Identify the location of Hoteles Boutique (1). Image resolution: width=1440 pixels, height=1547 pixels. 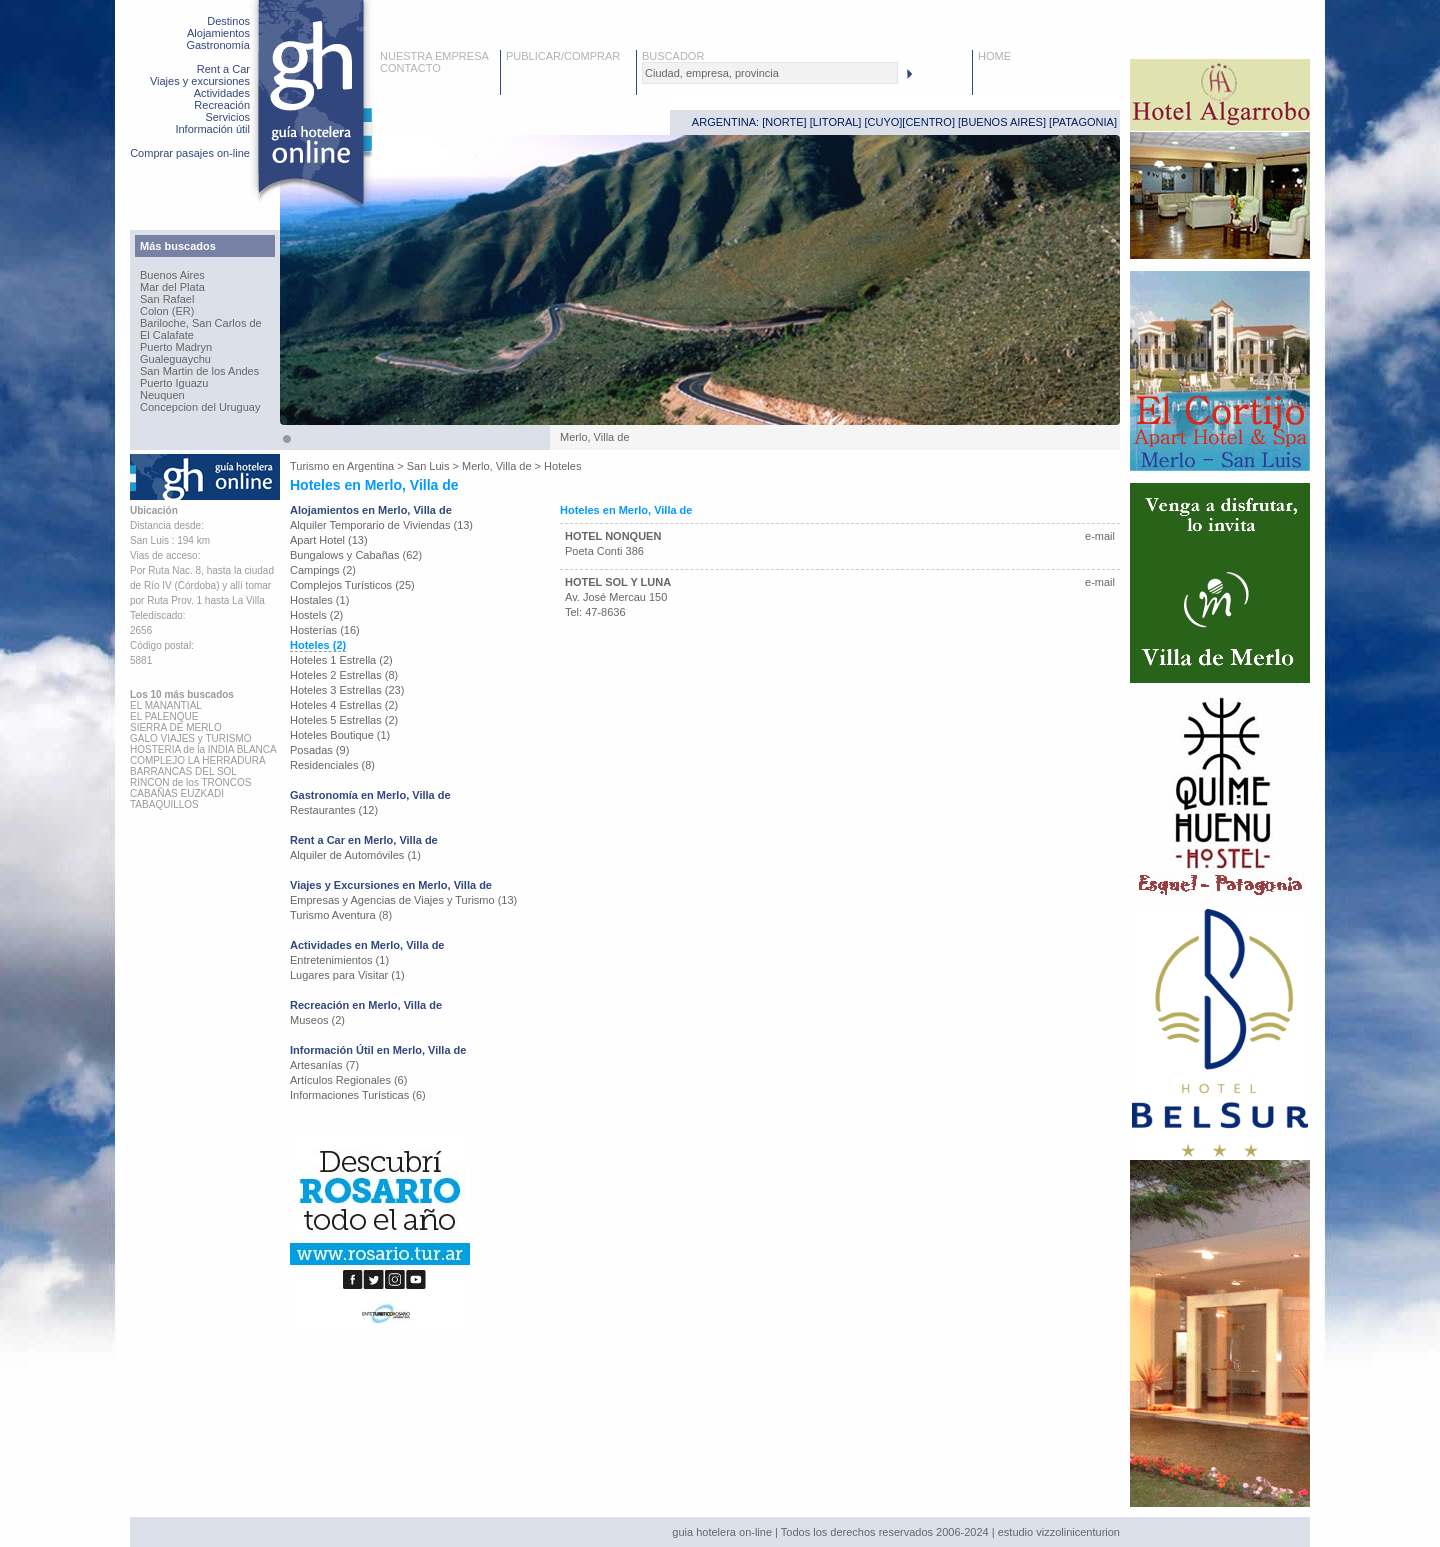
(340, 735).